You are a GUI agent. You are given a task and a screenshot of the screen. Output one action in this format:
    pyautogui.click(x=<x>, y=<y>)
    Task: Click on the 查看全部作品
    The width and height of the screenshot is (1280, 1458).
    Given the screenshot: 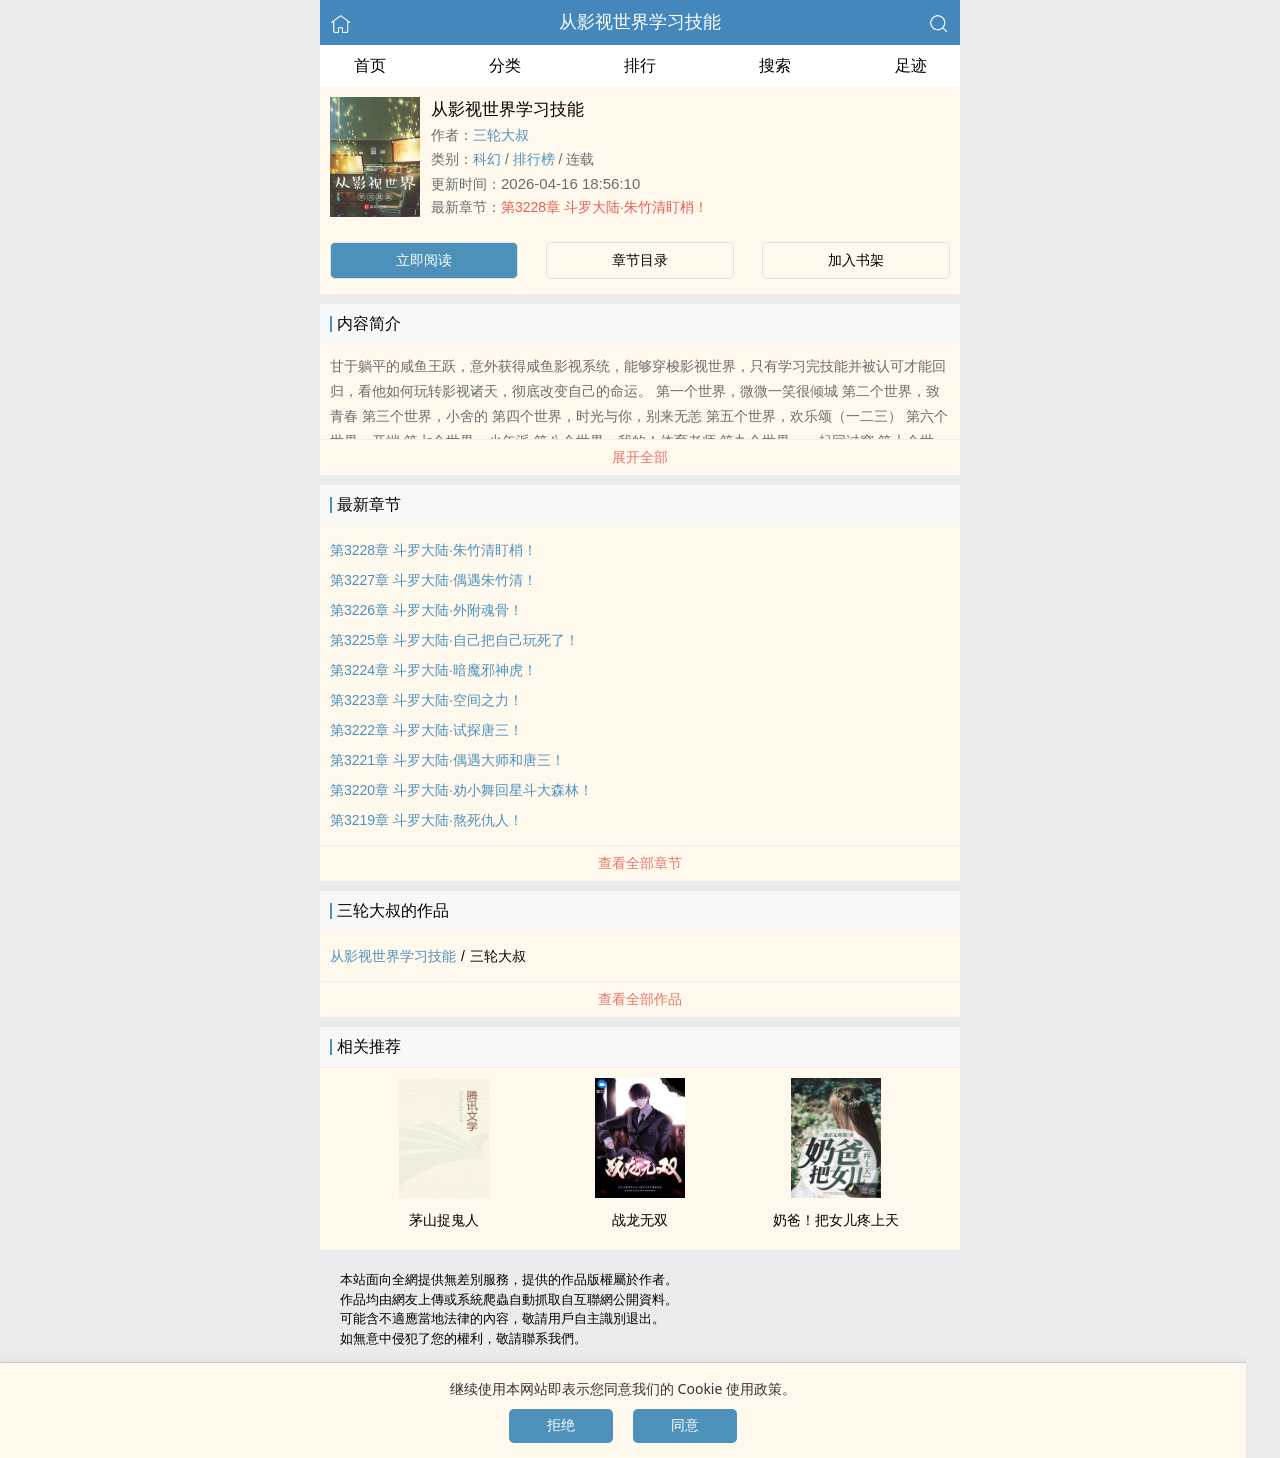 What is the action you would take?
    pyautogui.click(x=640, y=999)
    